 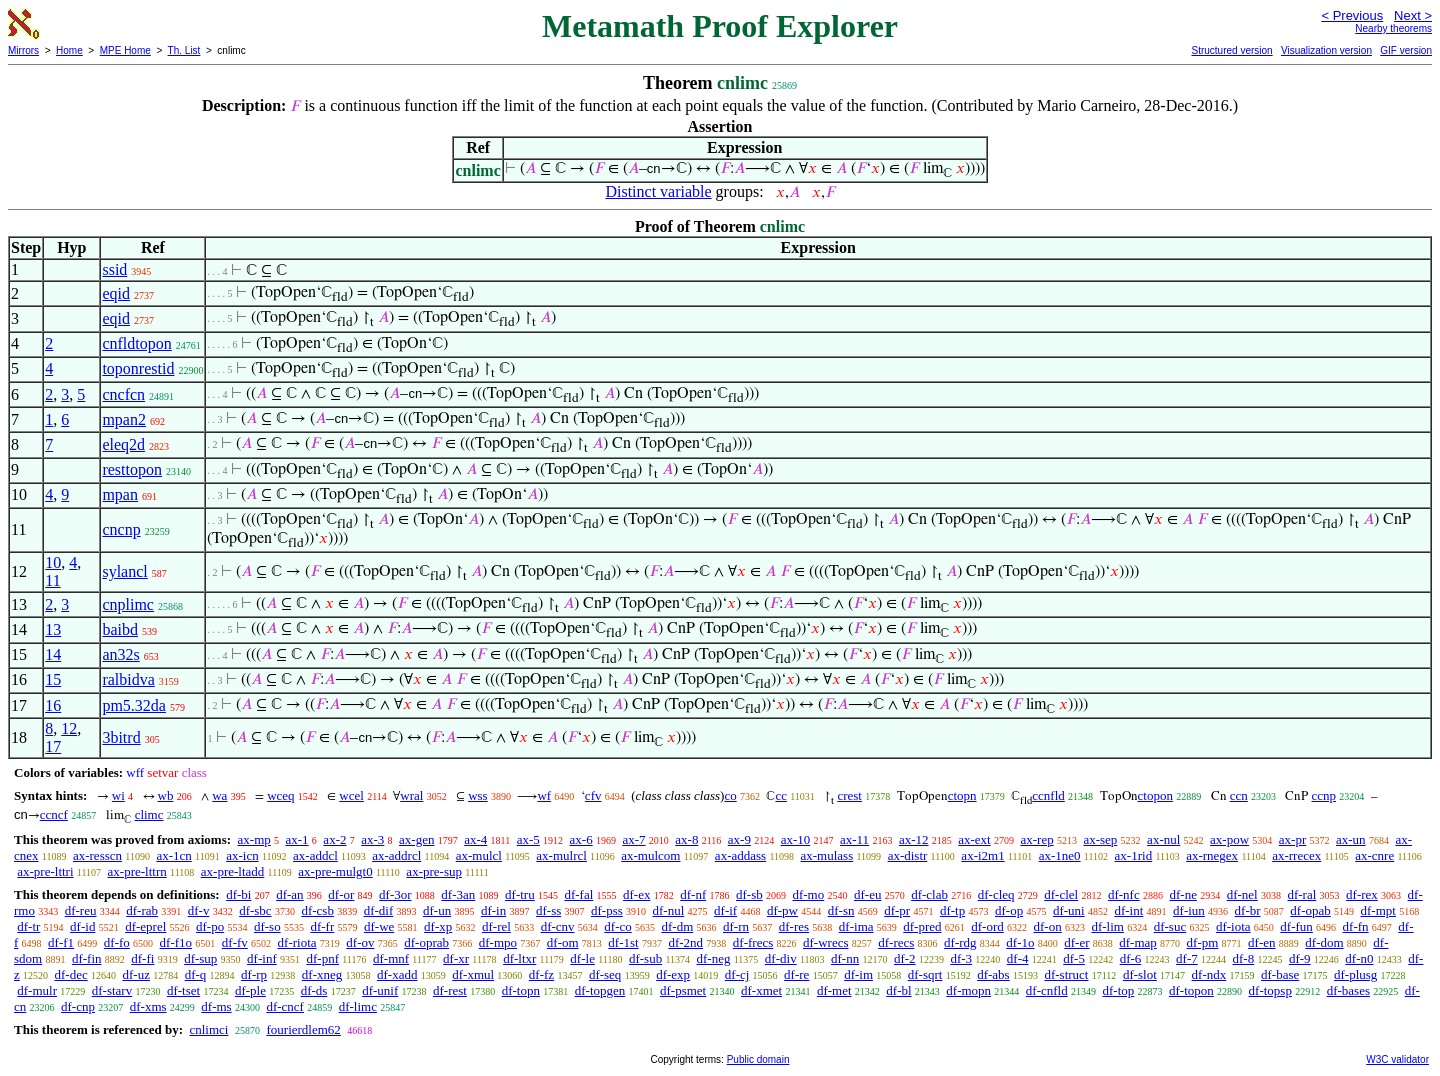 What do you see at coordinates (541, 974) in the screenshot?
I see `df-fz` at bounding box center [541, 974].